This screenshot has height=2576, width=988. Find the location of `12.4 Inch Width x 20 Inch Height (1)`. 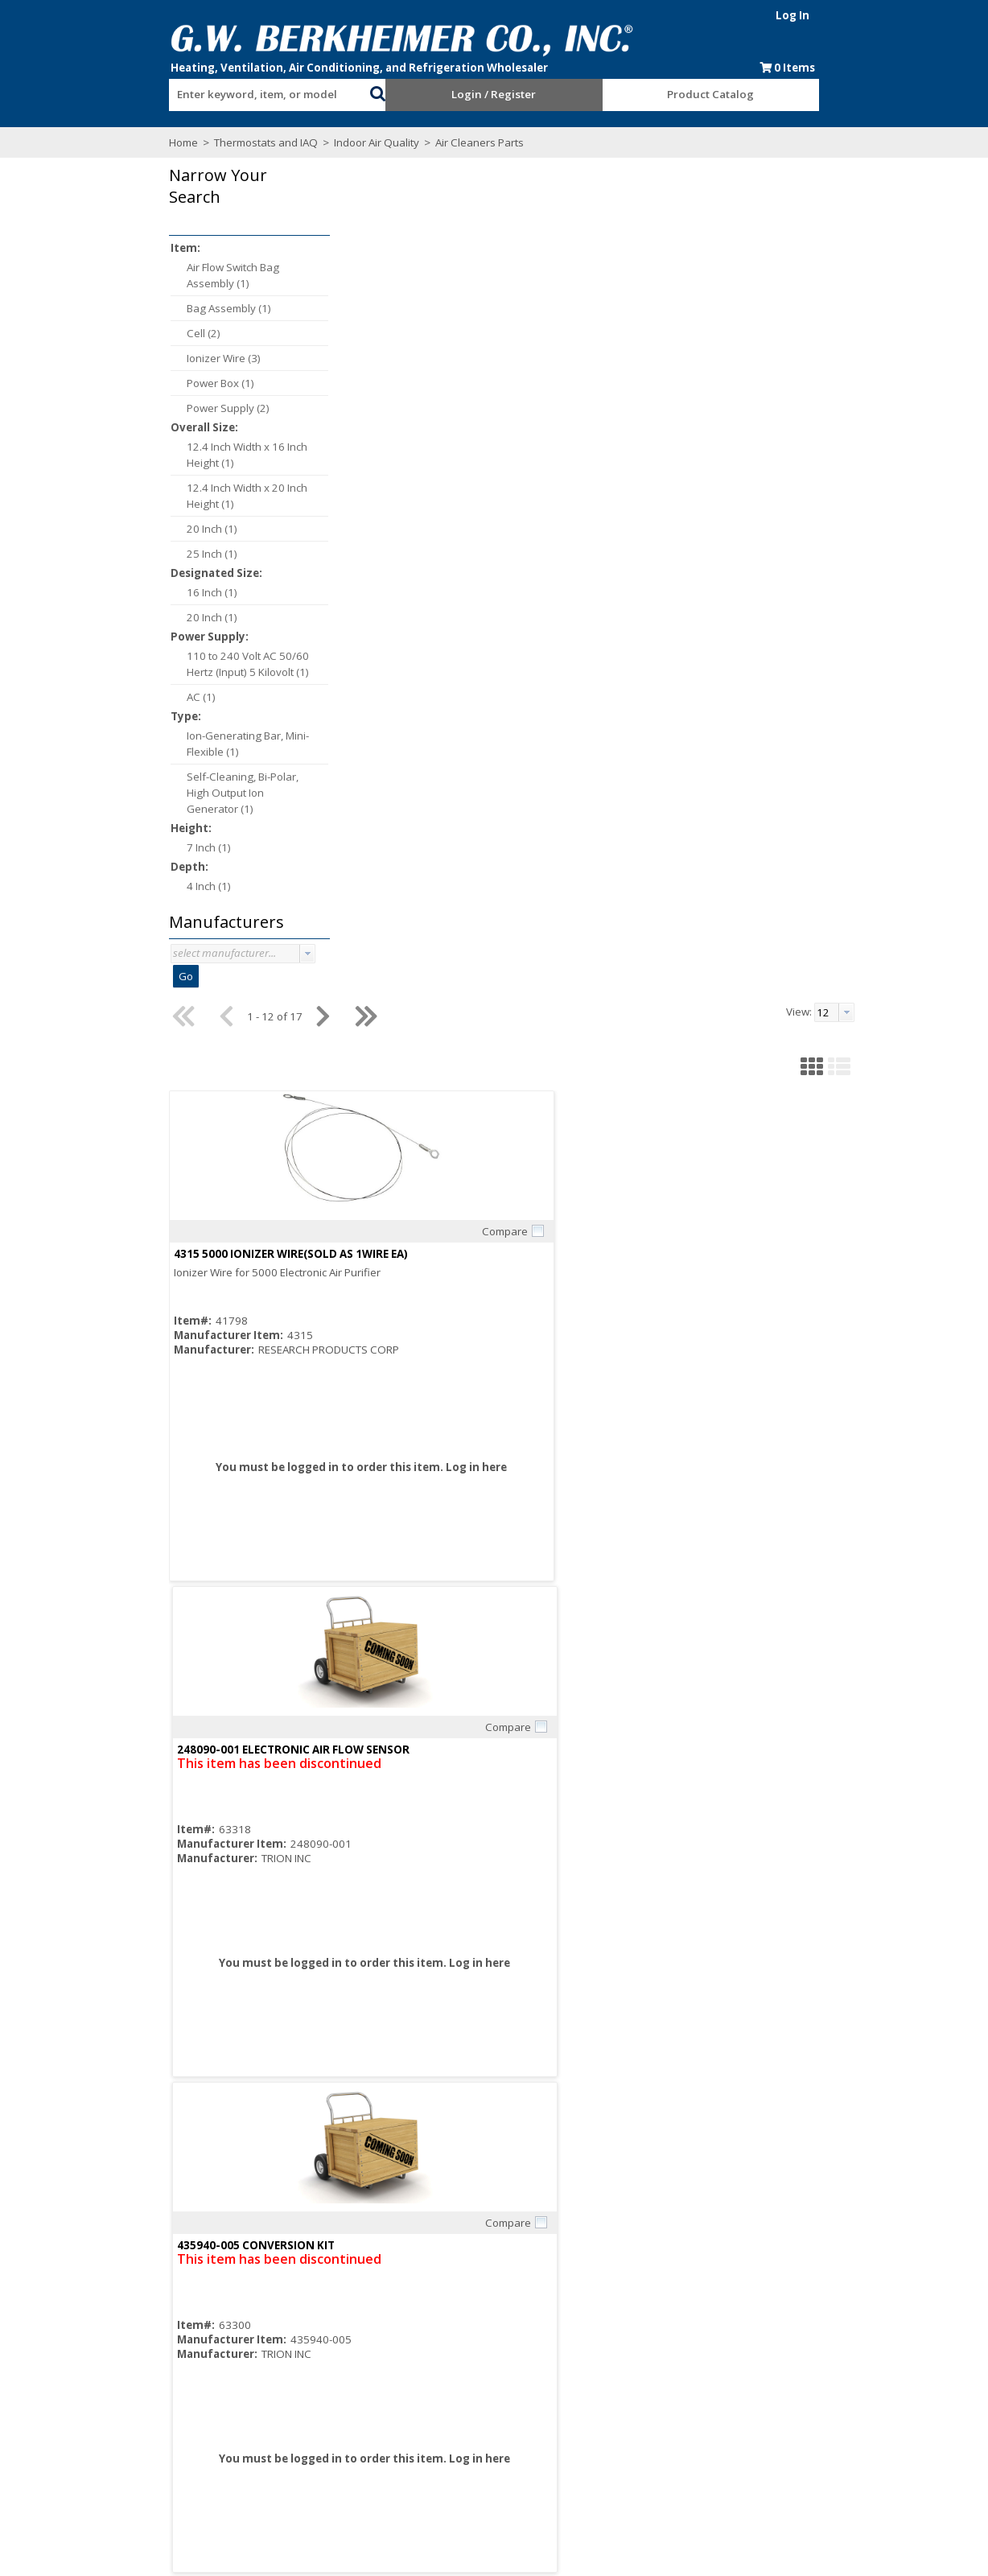

12.4 Inch Width x 20 Inch Height (1) is located at coordinates (137, 495).